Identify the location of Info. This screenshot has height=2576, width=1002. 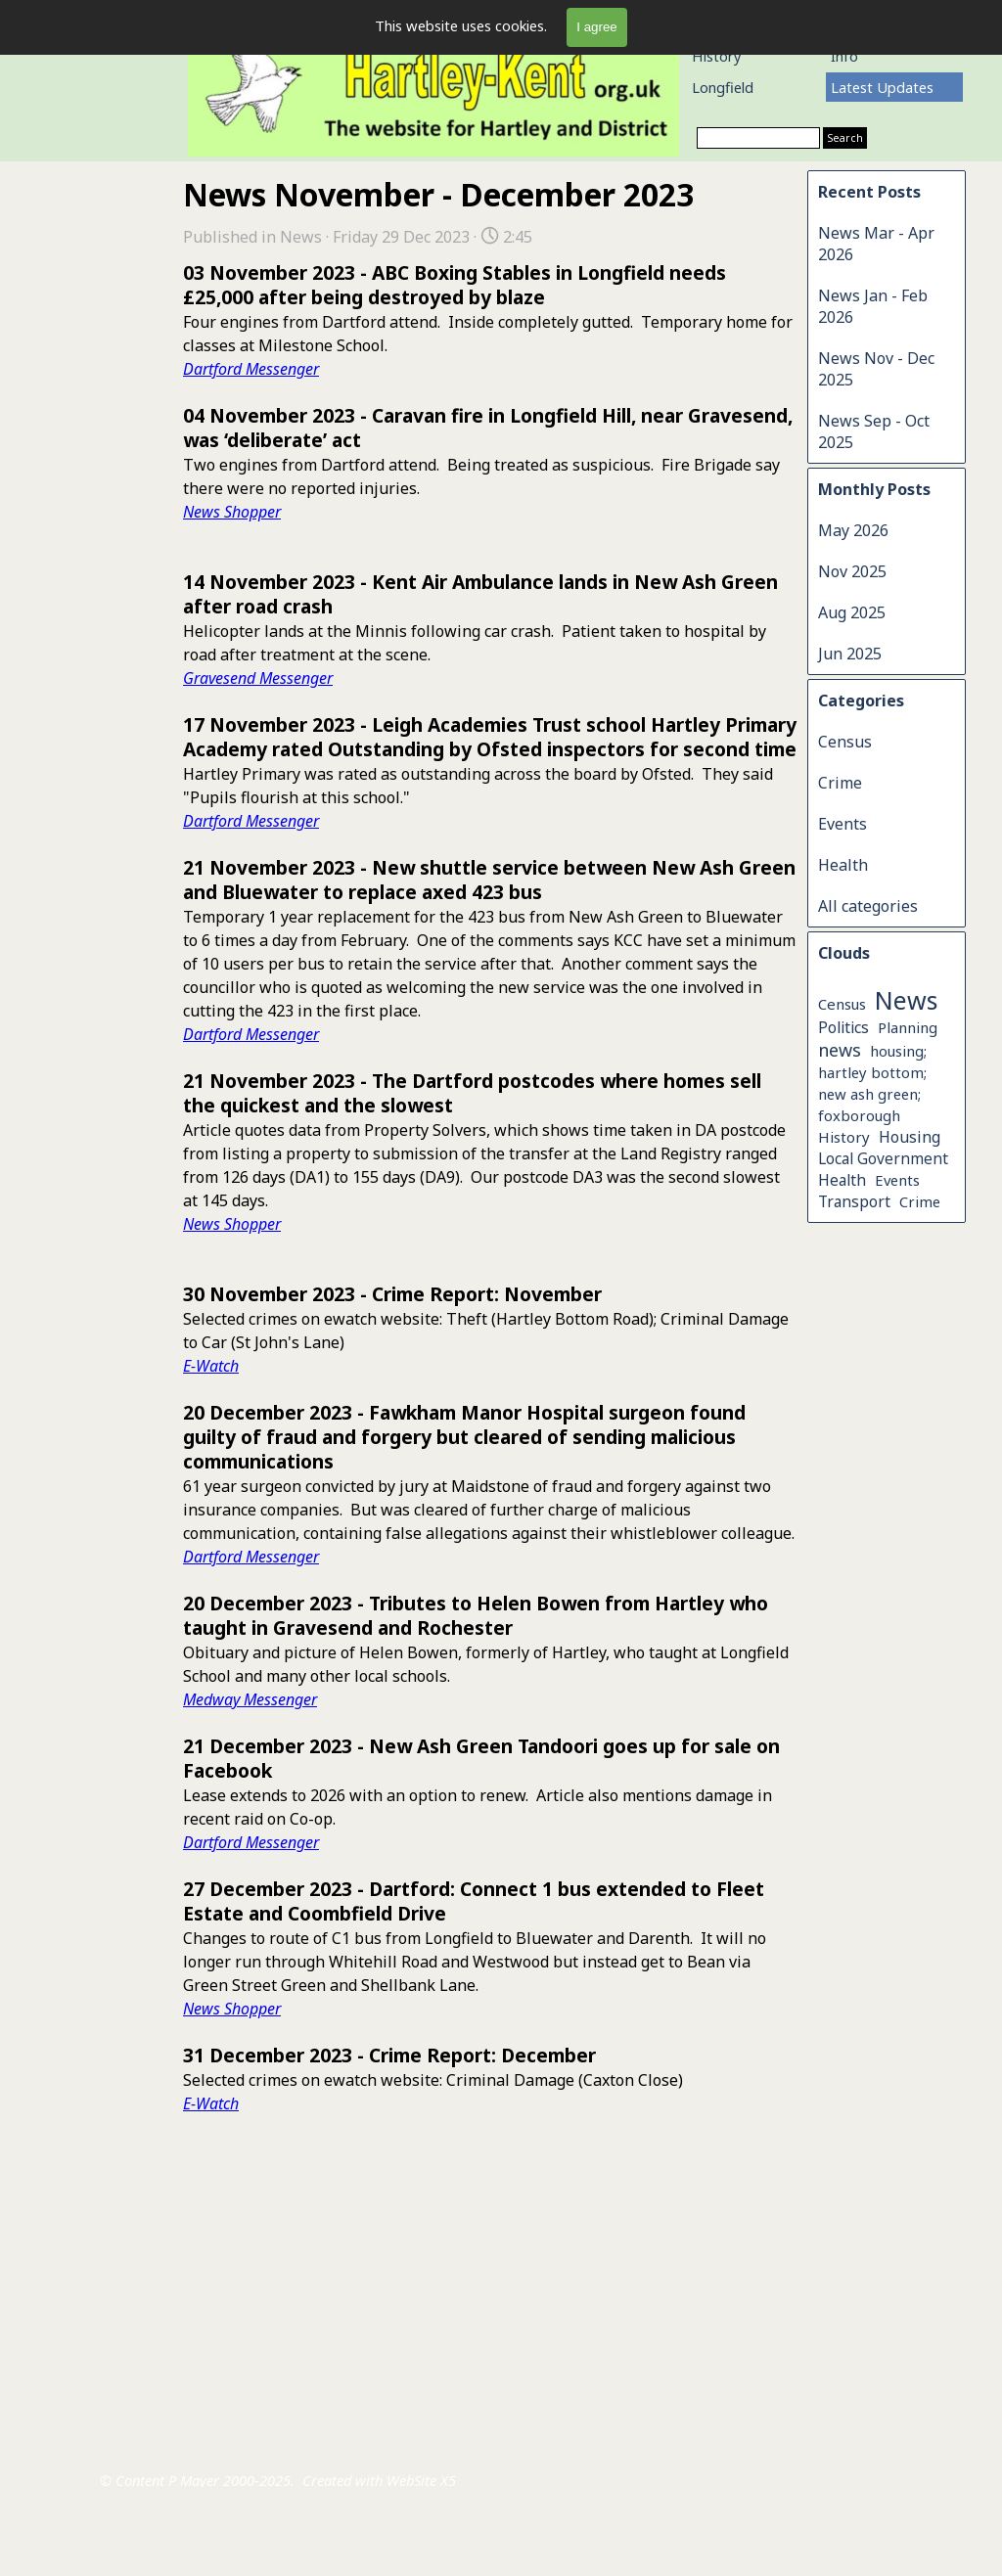
(844, 56).